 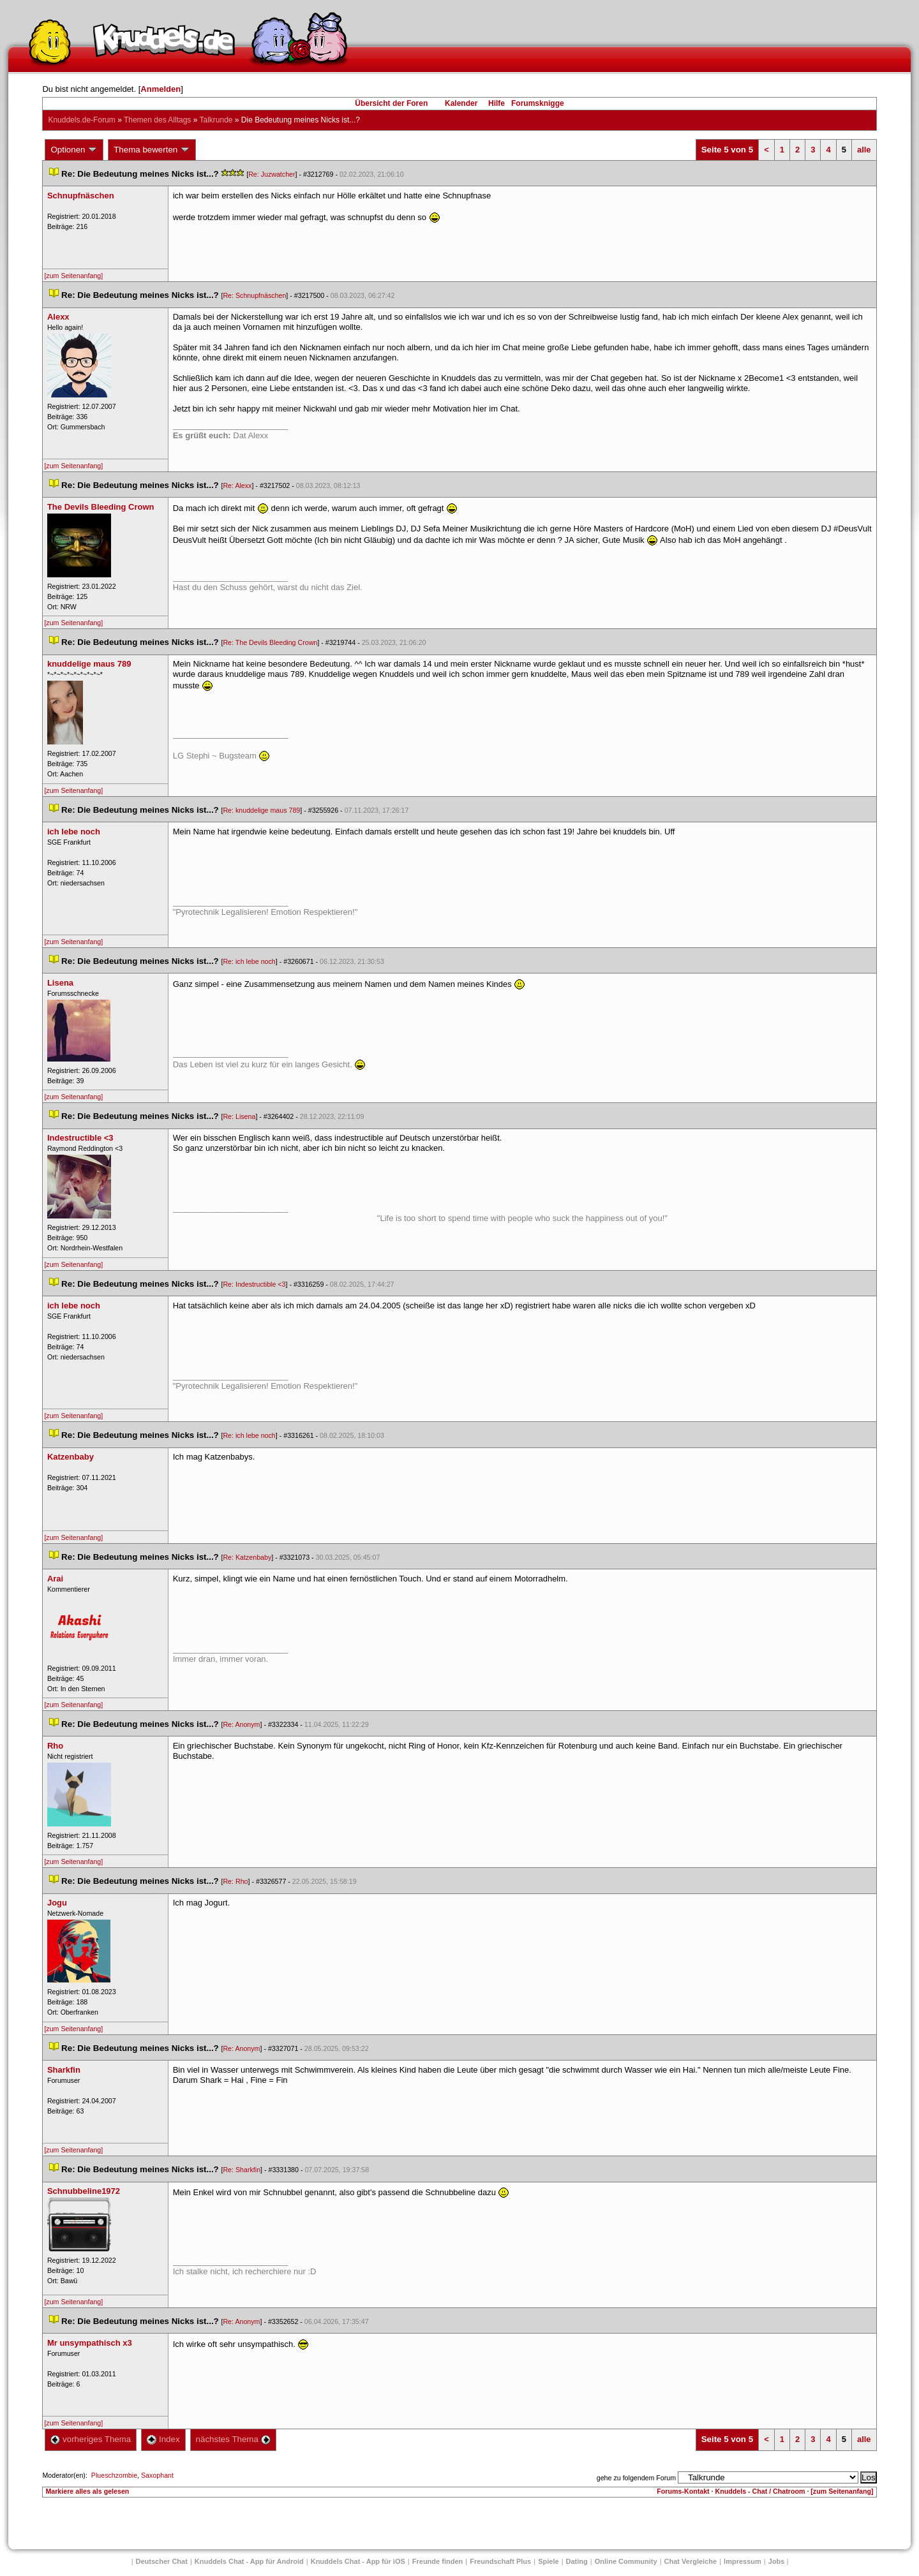 What do you see at coordinates (626, 2561) in the screenshot?
I see `Online Community` at bounding box center [626, 2561].